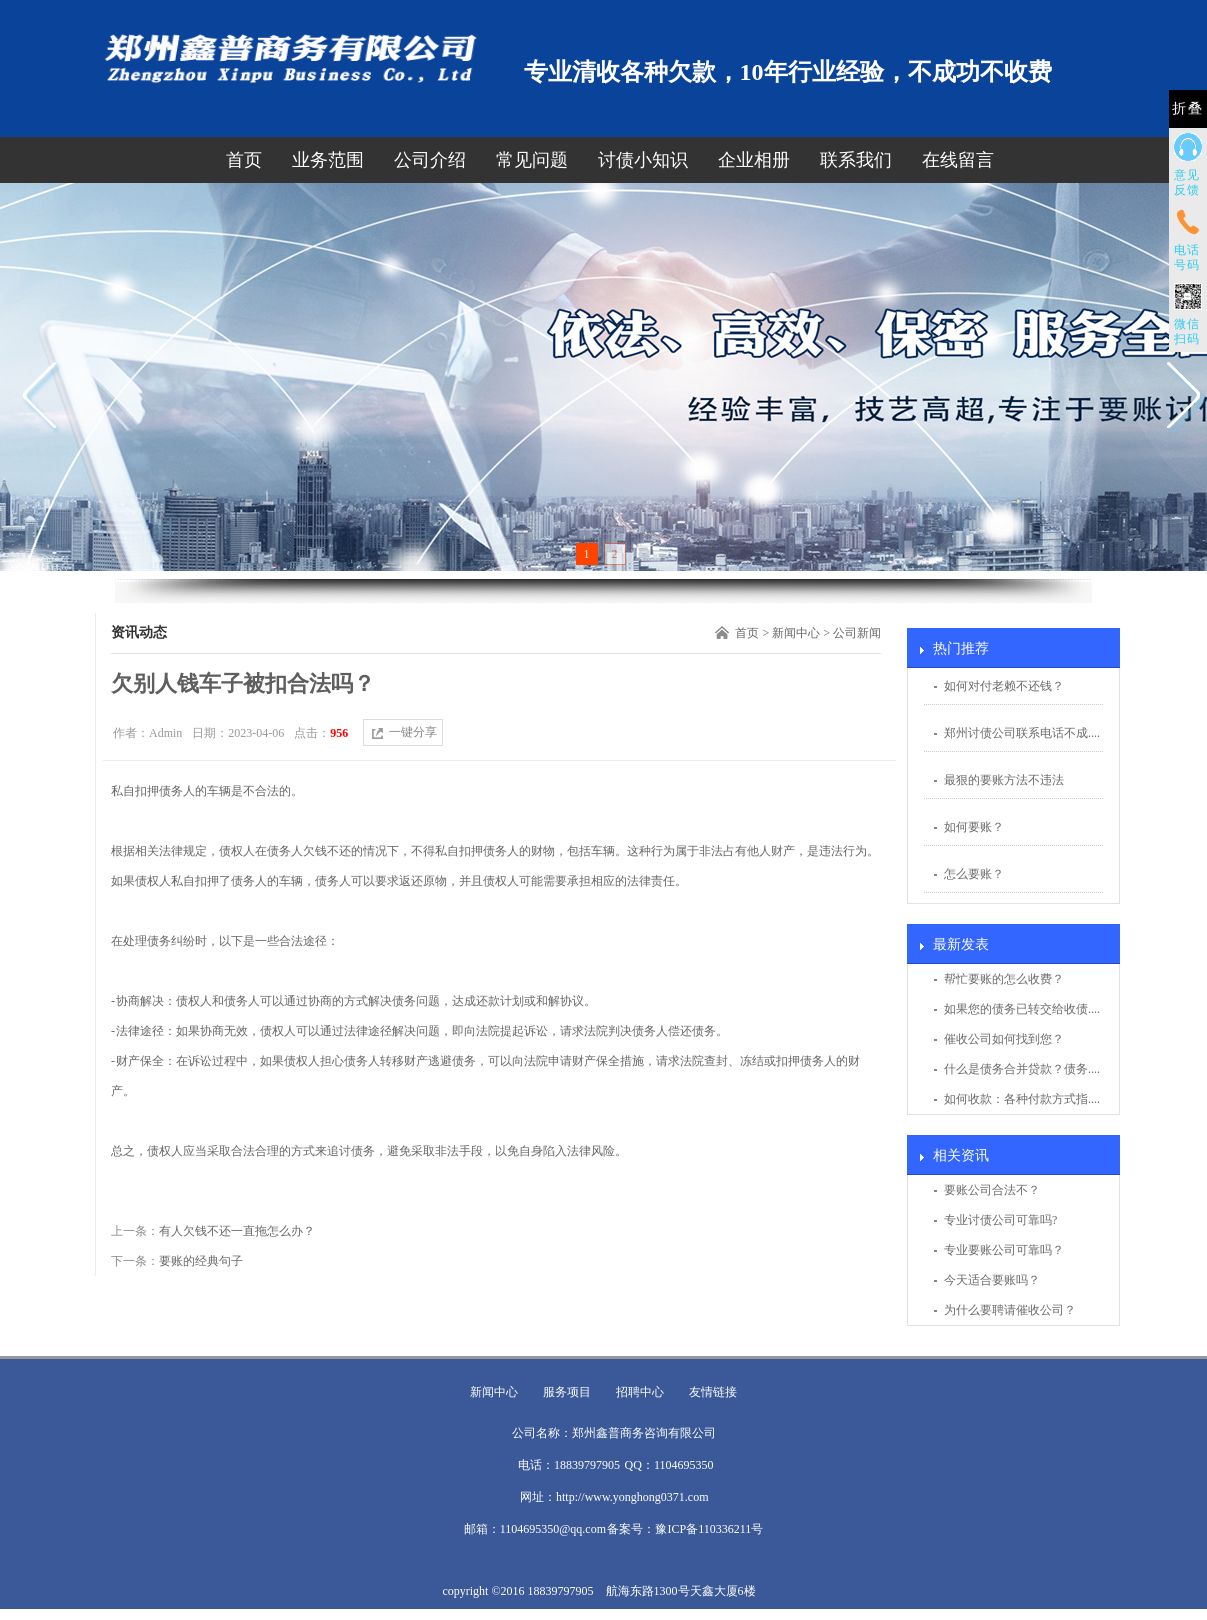  What do you see at coordinates (1022, 733) in the screenshot?
I see `郑州讨债公司联系电话不成....` at bounding box center [1022, 733].